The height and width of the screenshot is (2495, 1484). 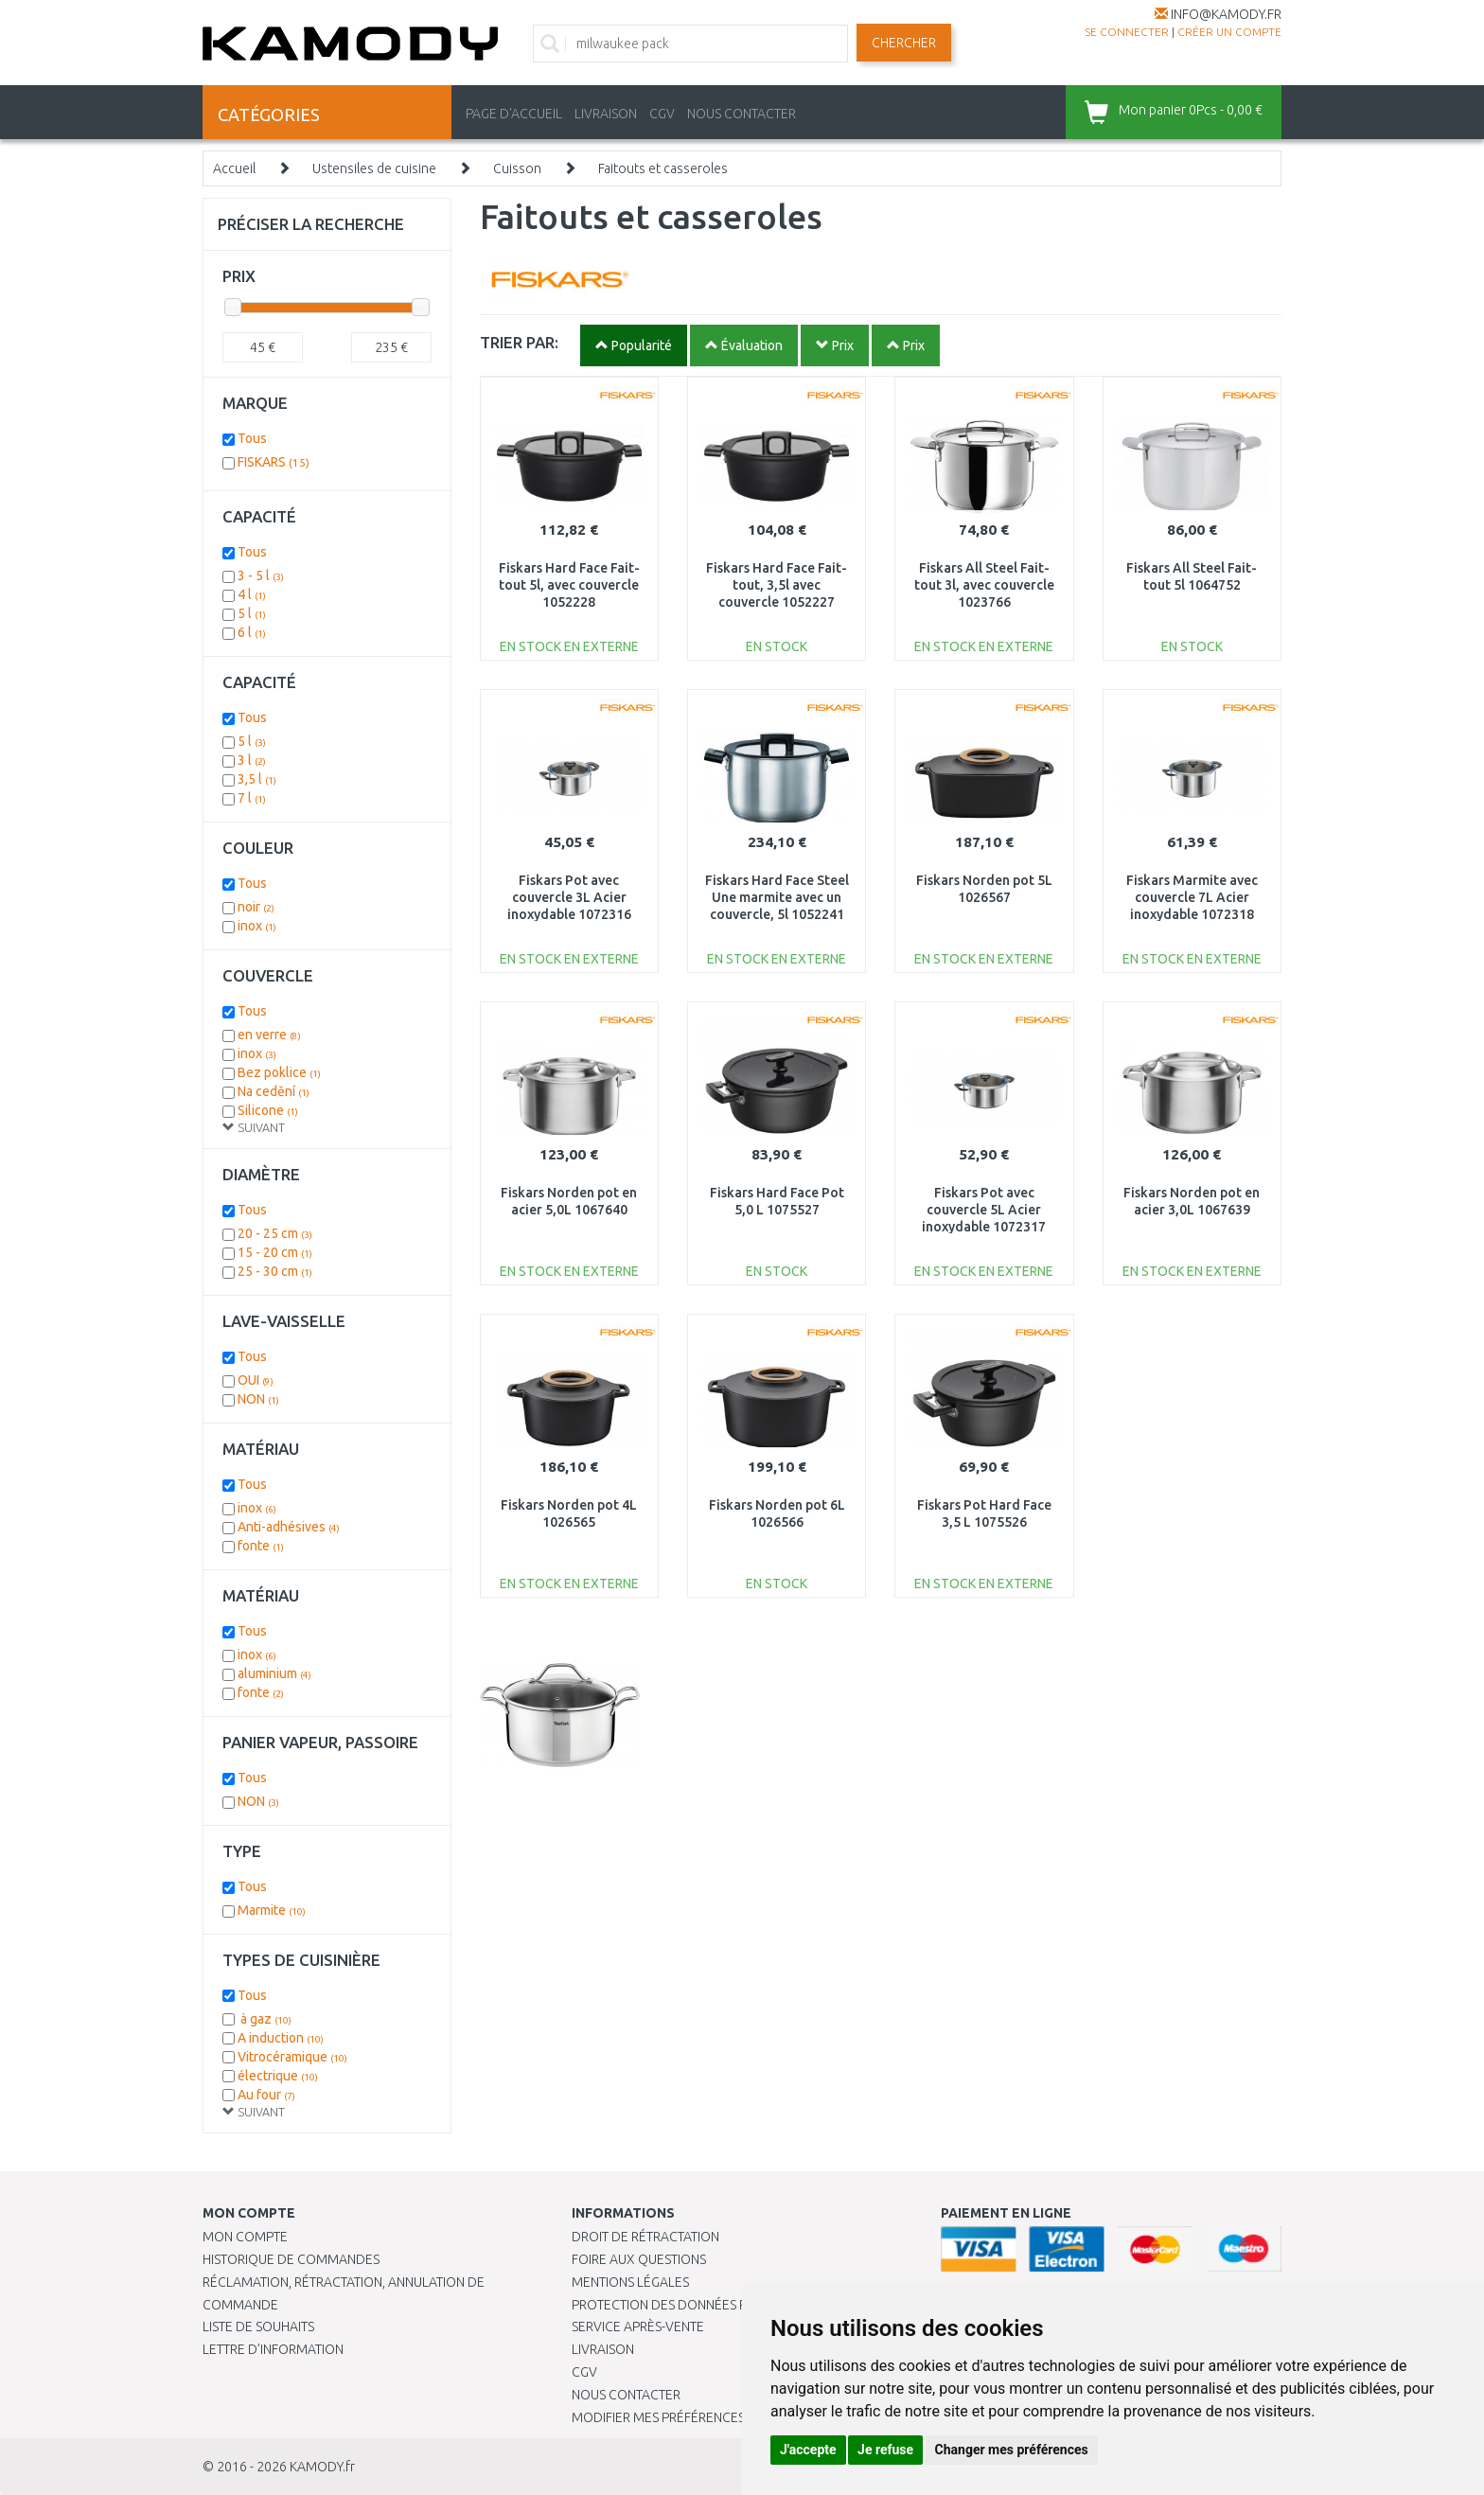 What do you see at coordinates (245, 2236) in the screenshot?
I see `Mon compte` at bounding box center [245, 2236].